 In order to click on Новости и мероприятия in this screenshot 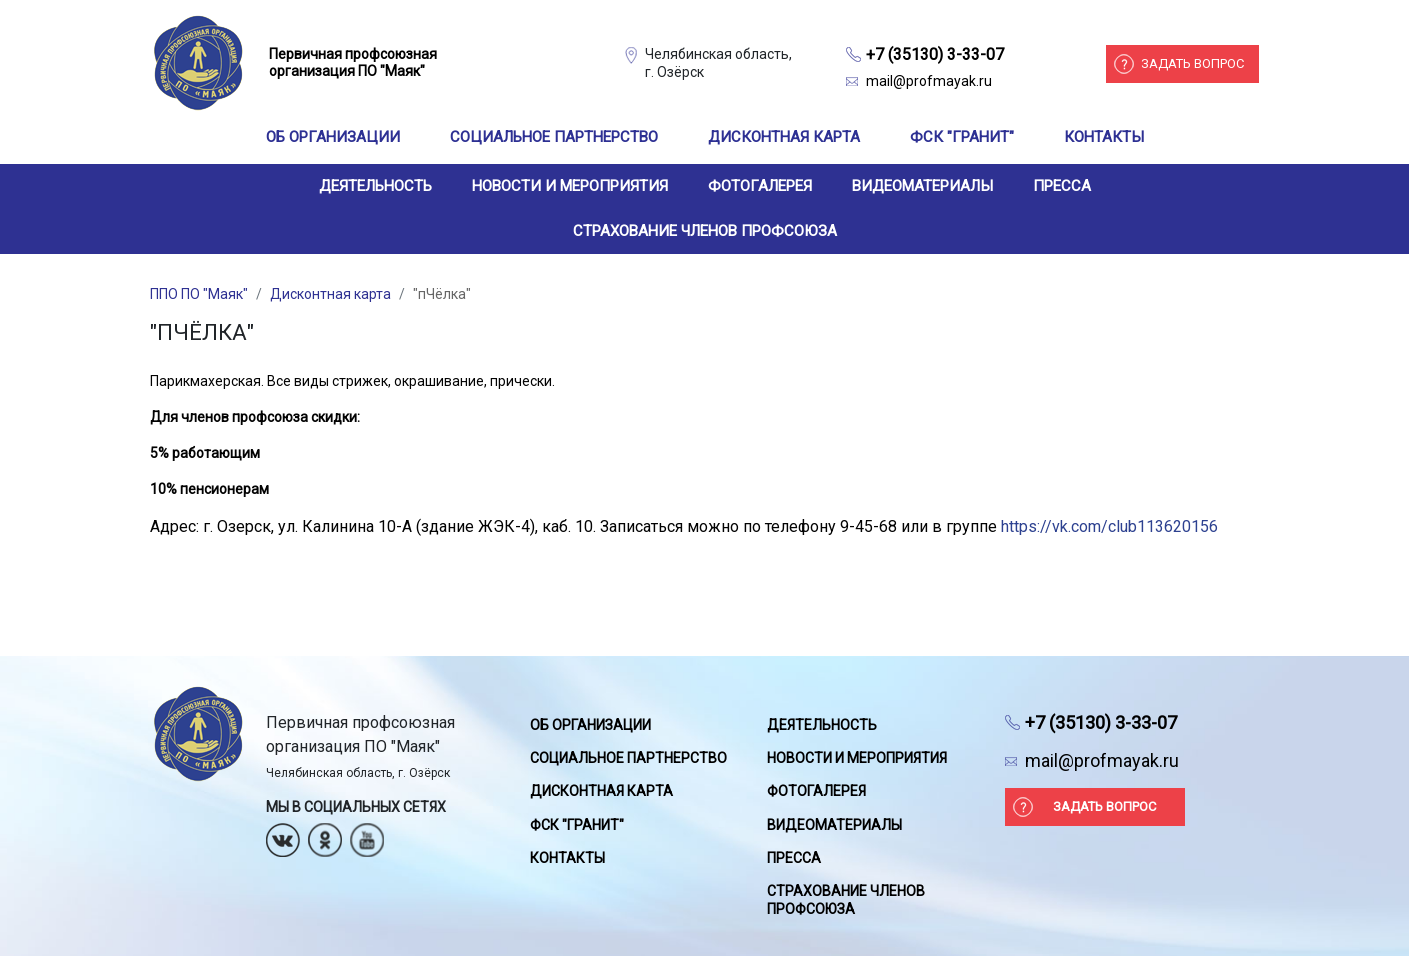, I will do `click(570, 186)`.